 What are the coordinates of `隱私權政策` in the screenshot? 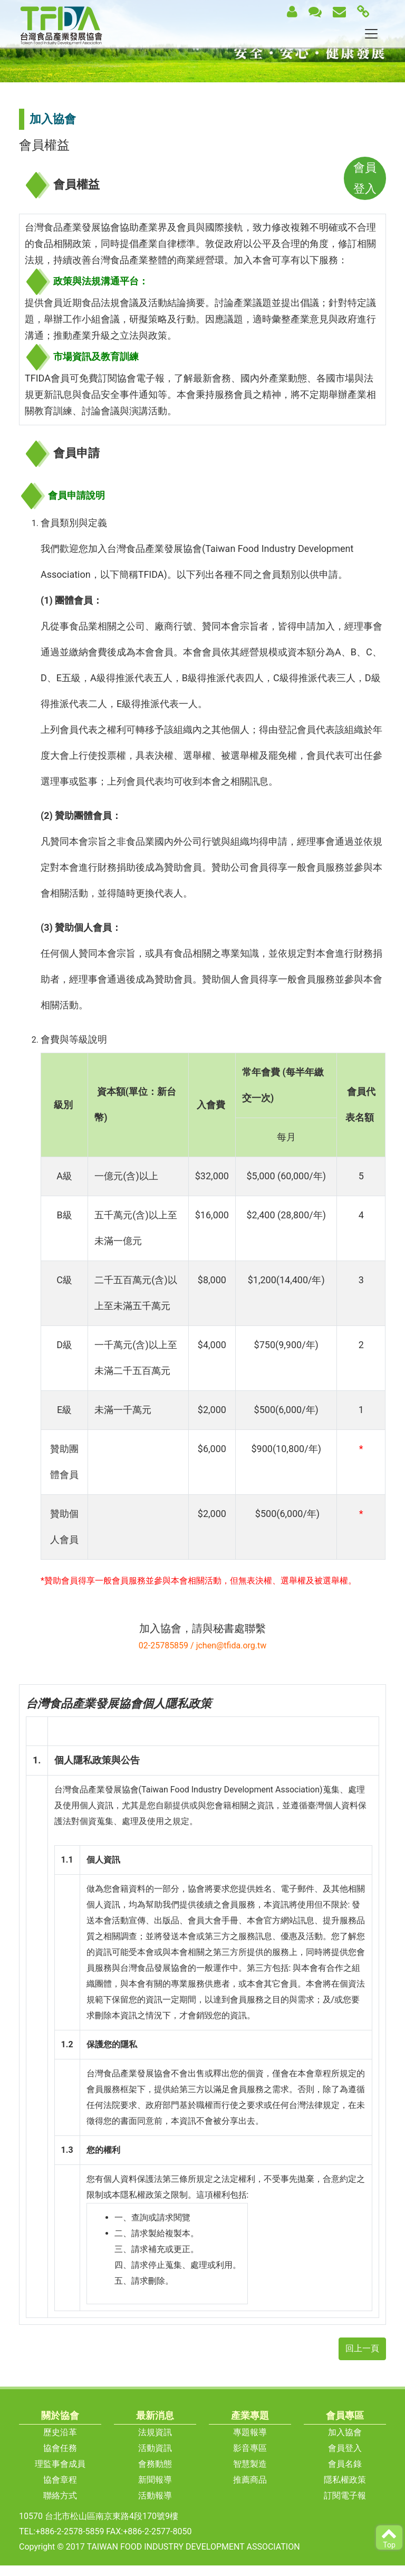 It's located at (345, 2480).